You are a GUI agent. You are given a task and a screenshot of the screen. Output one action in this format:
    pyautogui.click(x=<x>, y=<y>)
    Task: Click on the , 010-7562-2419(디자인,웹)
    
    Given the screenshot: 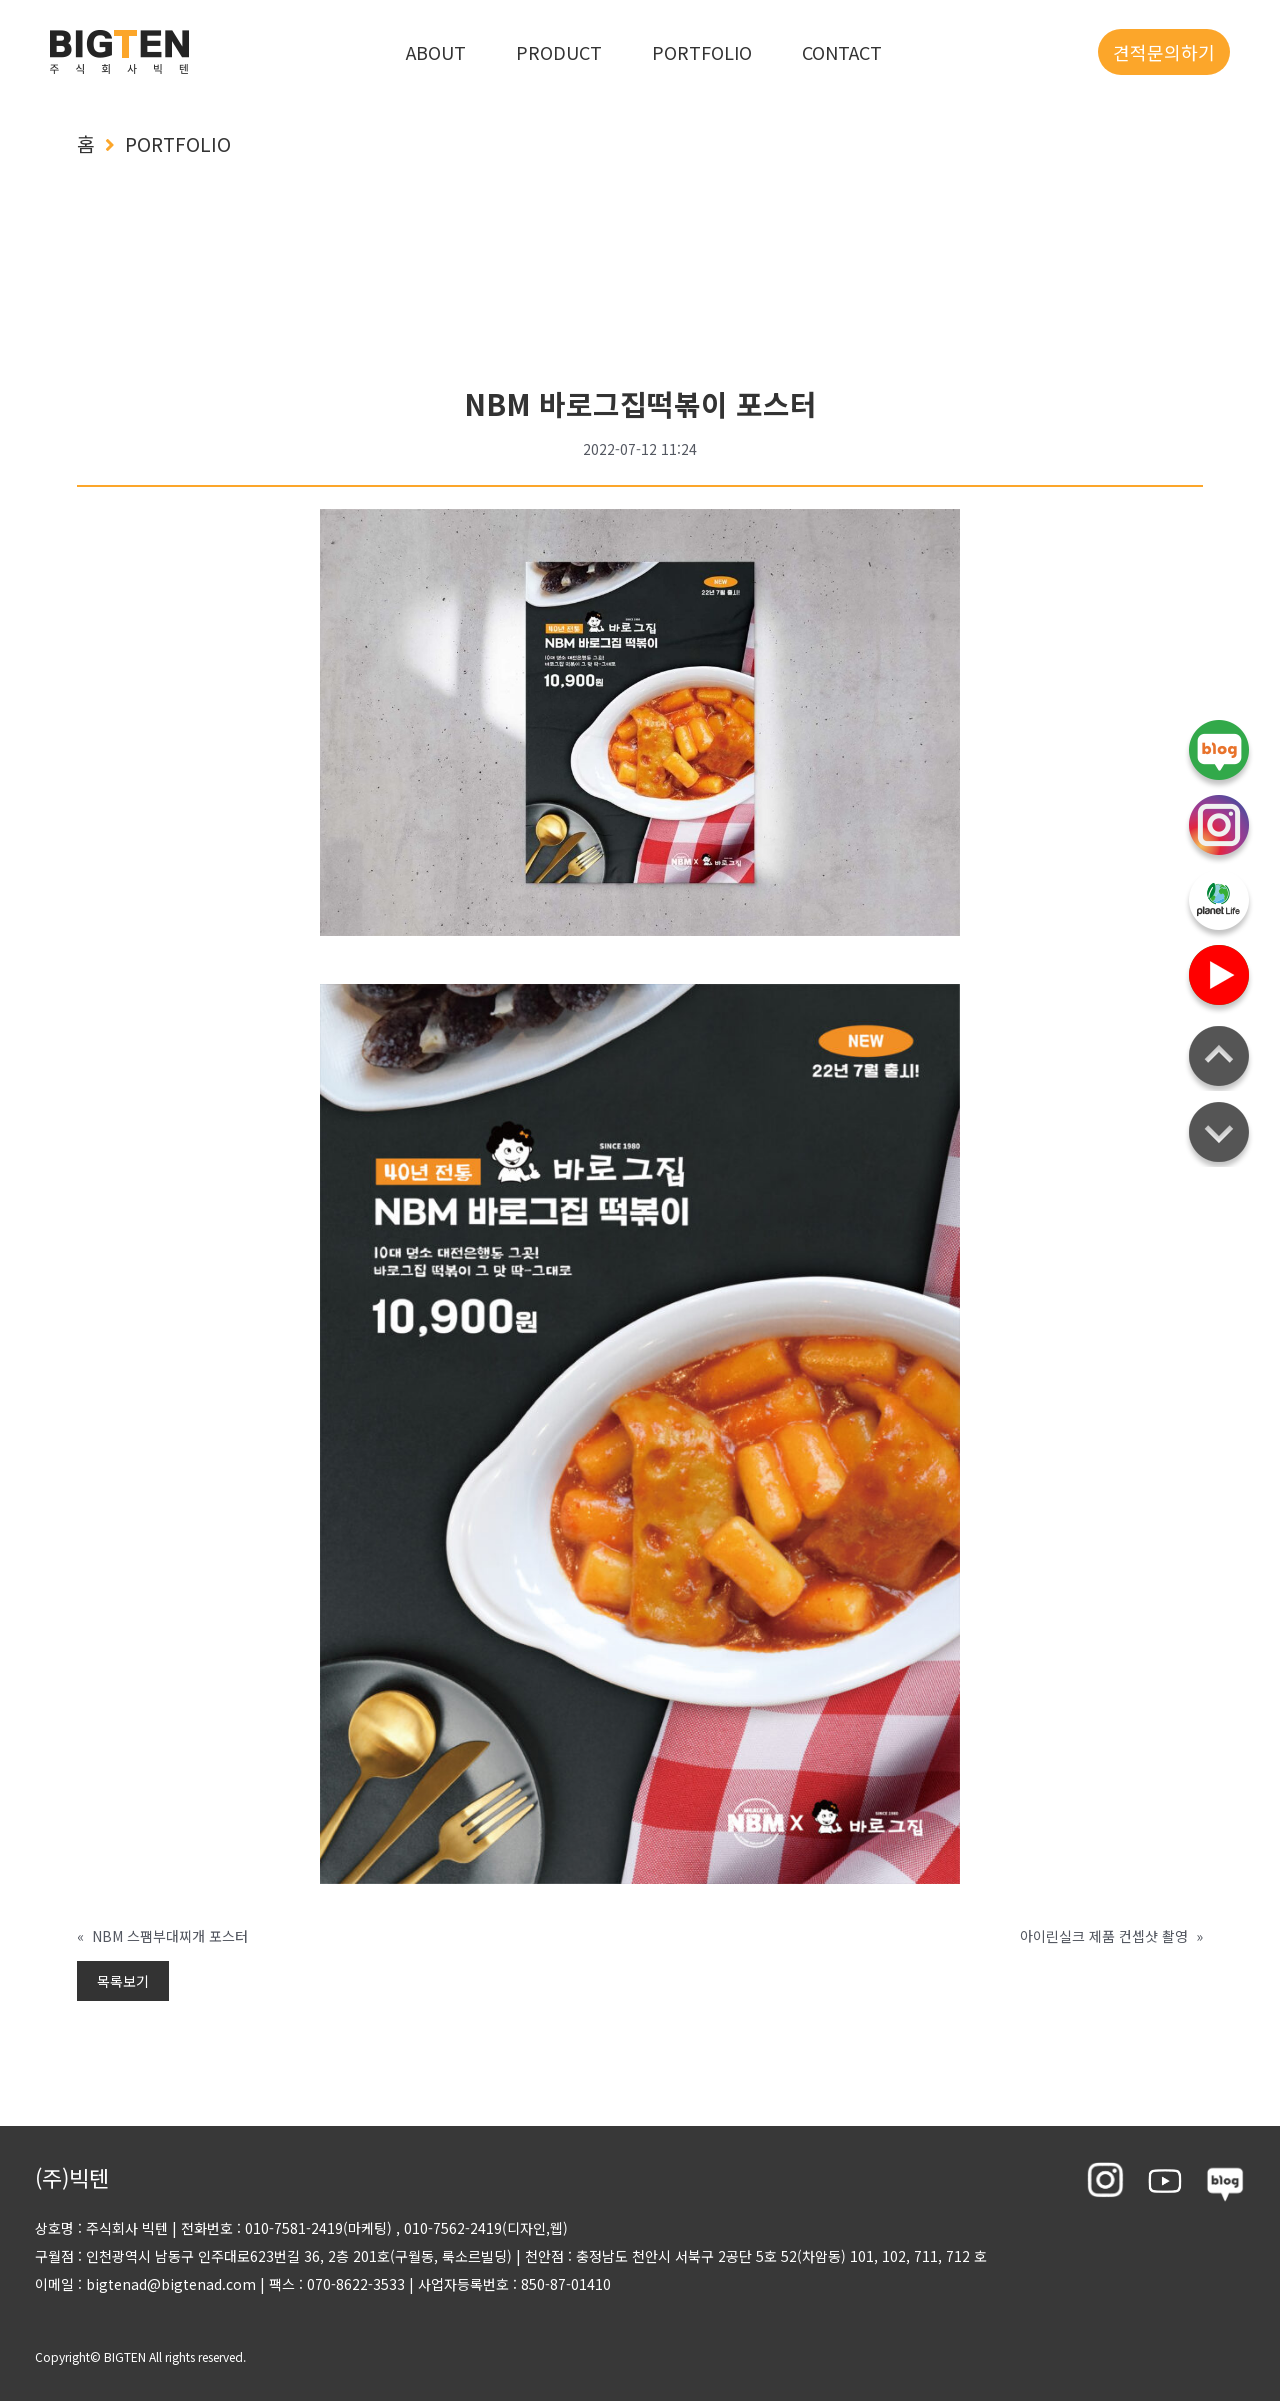 What is the action you would take?
    pyautogui.click(x=482, y=2228)
    